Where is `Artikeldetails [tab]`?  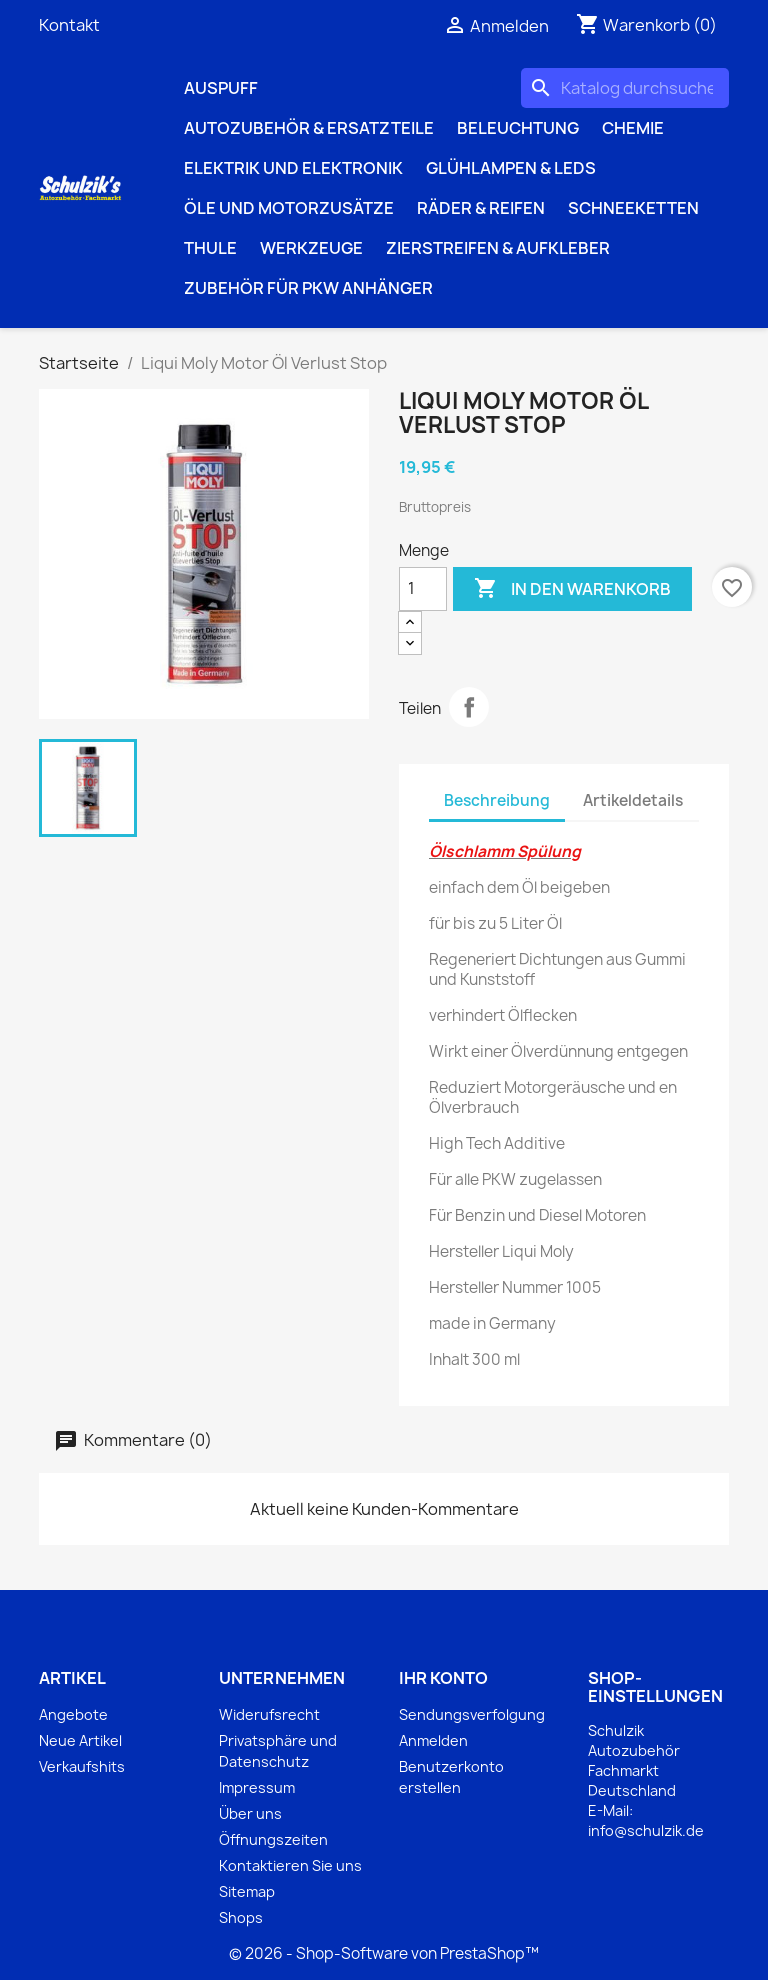 Artikeldetails [tab] is located at coordinates (633, 800).